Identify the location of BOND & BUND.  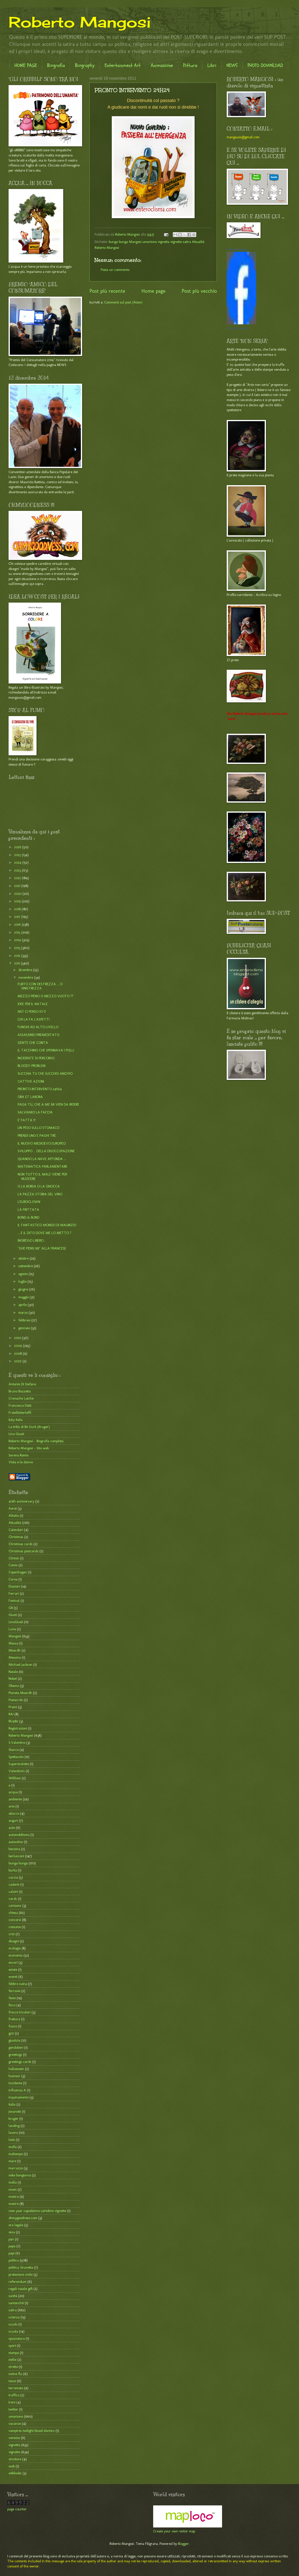
(28, 1217).